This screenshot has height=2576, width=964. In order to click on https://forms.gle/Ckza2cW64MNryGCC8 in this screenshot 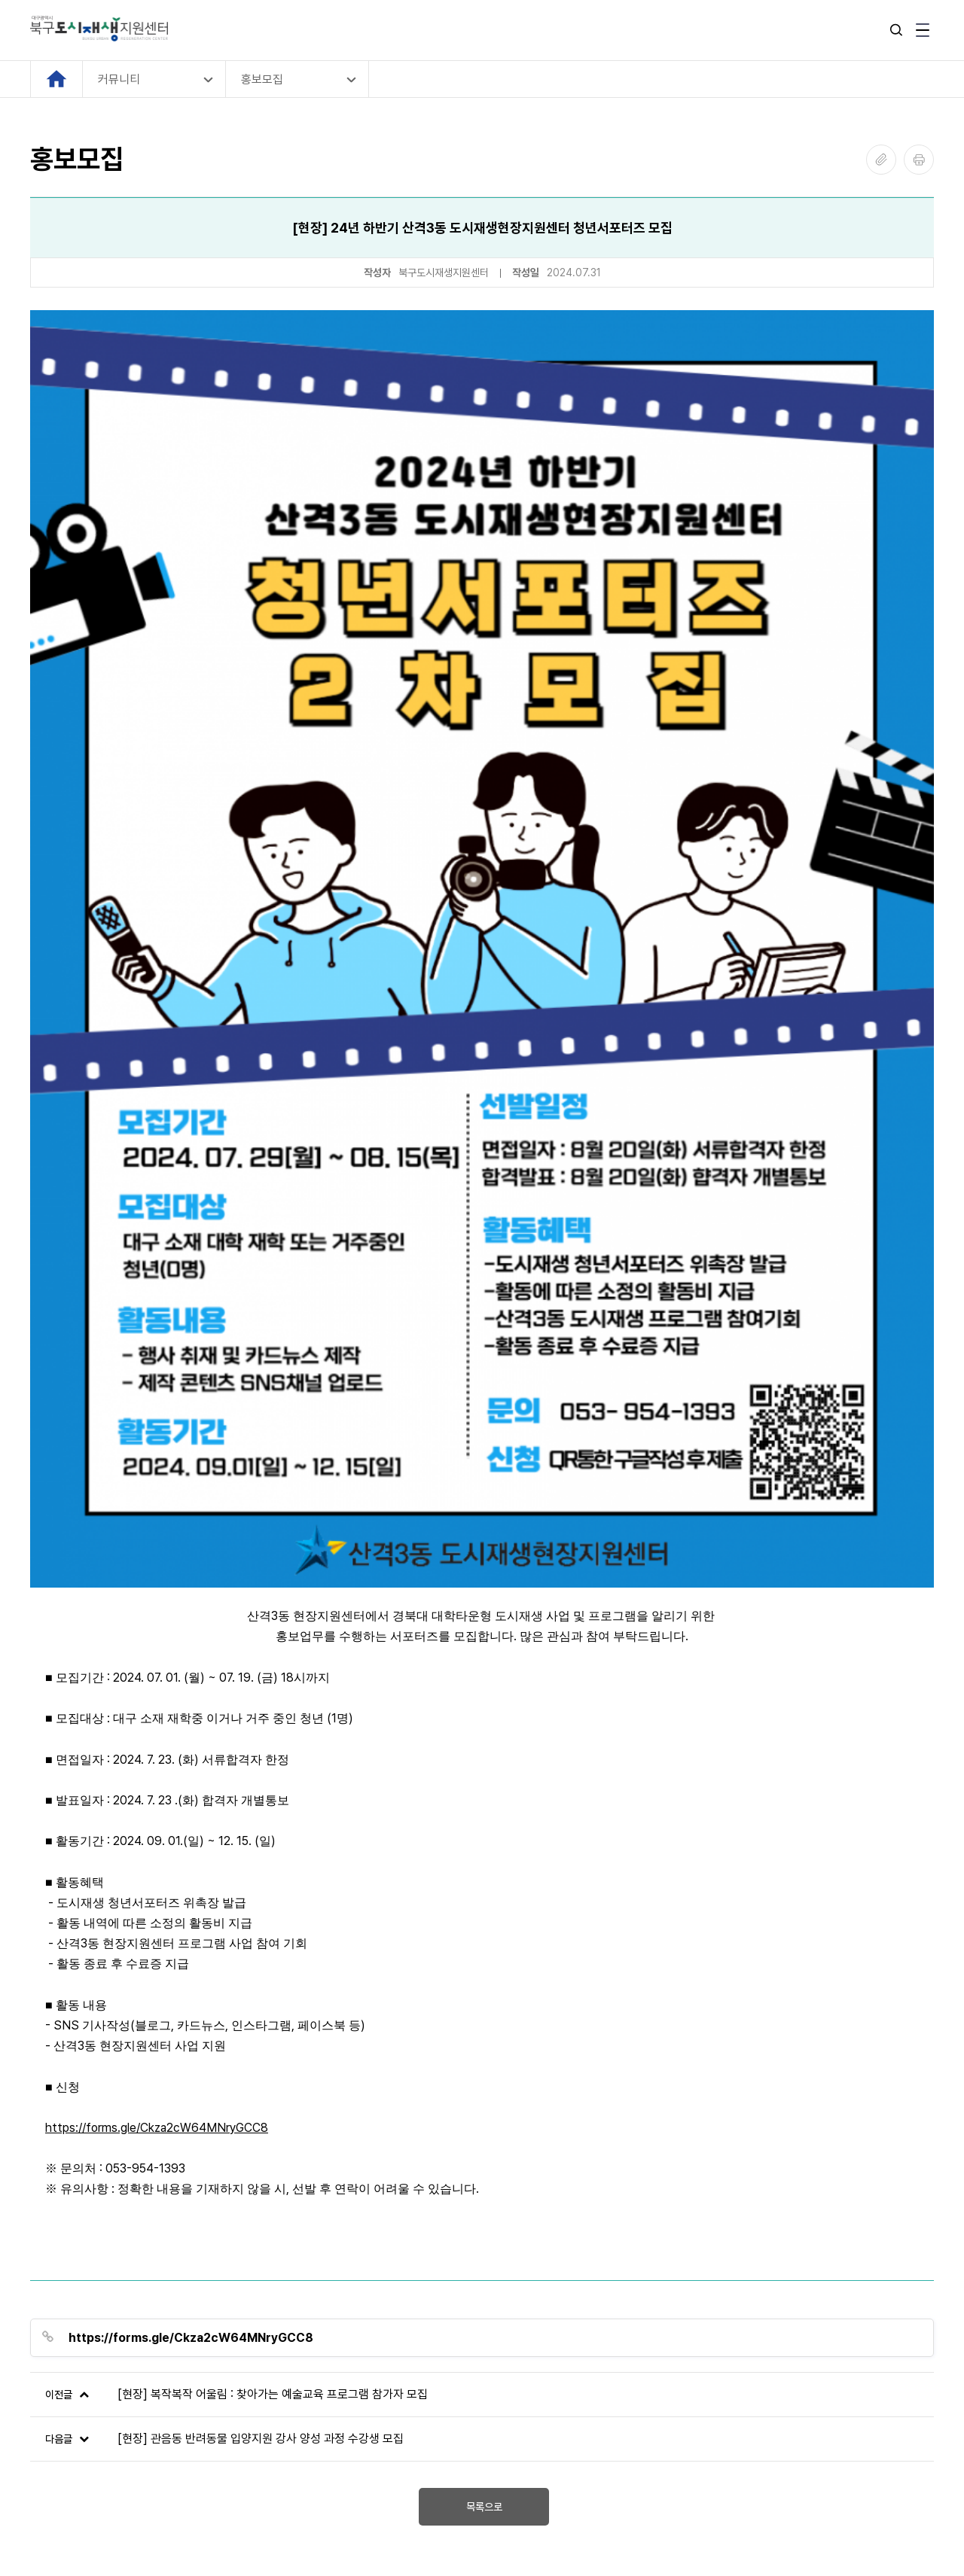, I will do `click(156, 1739)`.